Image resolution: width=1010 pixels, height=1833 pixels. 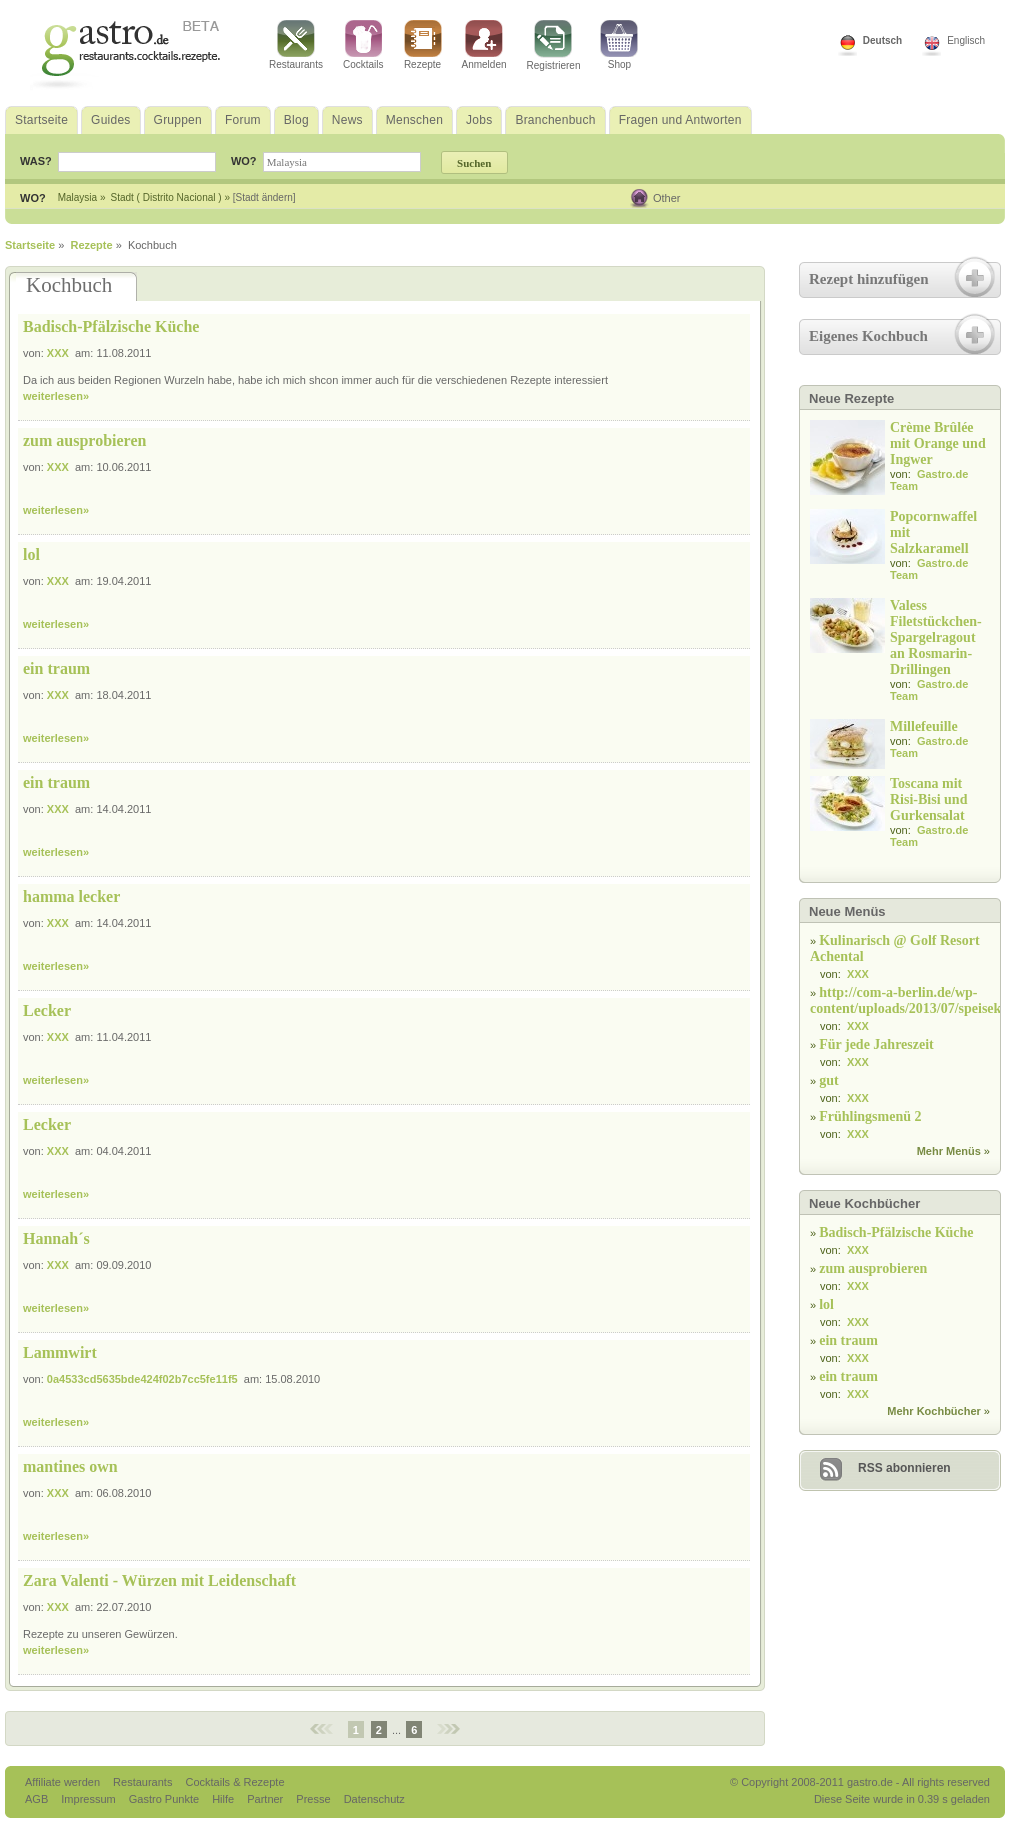 What do you see at coordinates (966, 40) in the screenshot?
I see `Englisch` at bounding box center [966, 40].